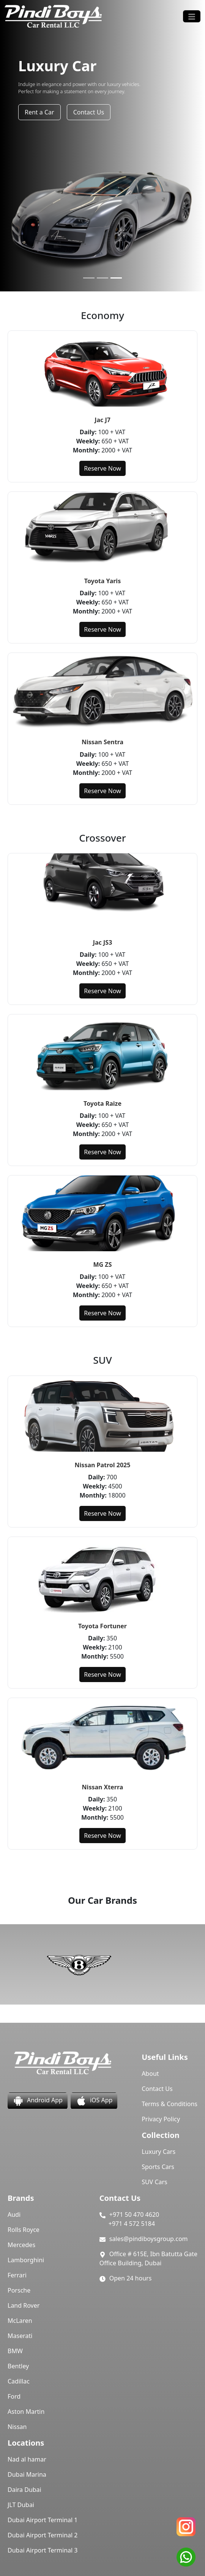 This screenshot has height=2576, width=205. Describe the element at coordinates (20, 2336) in the screenshot. I see `Maserati` at that location.